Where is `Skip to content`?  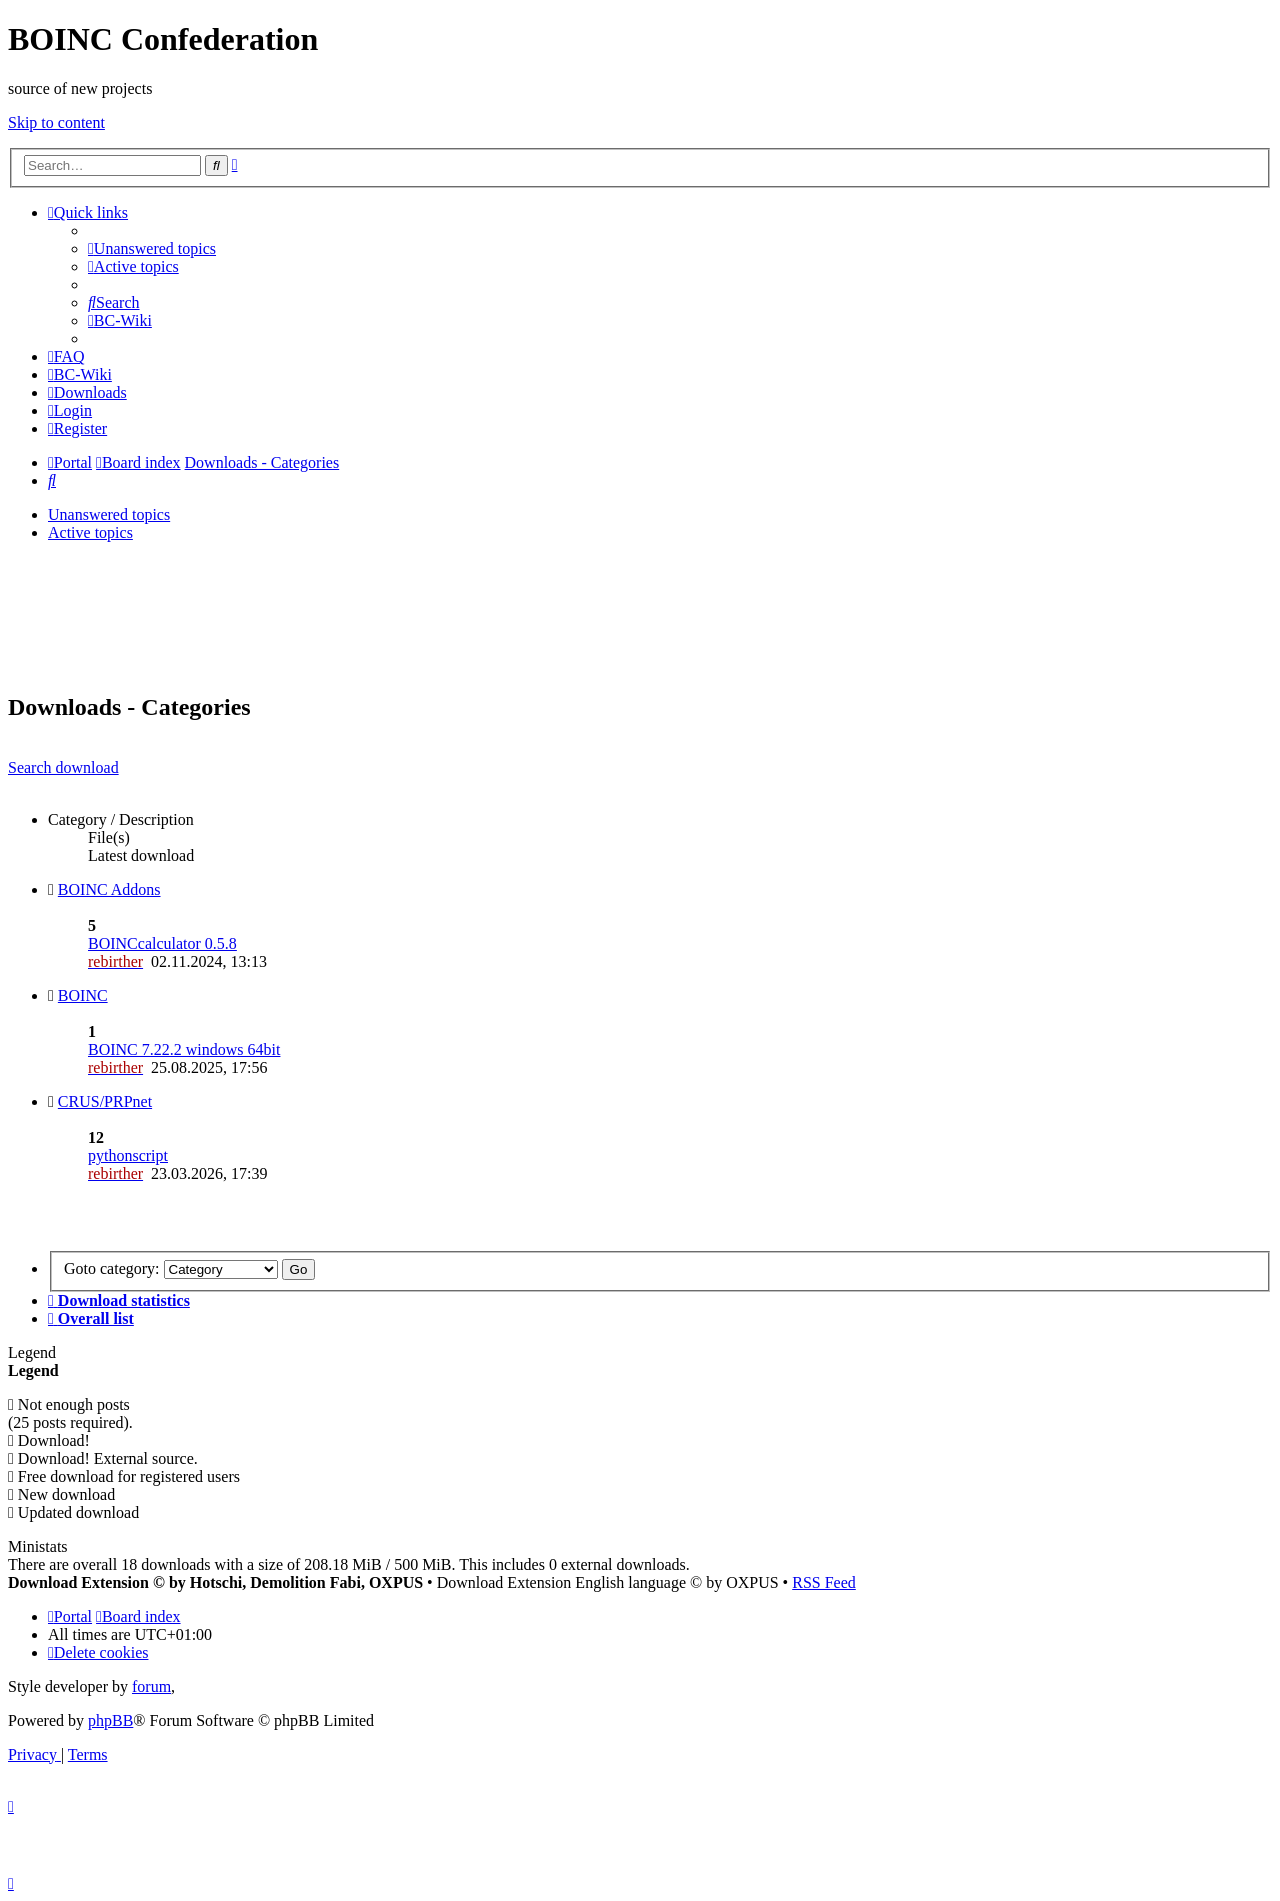 Skip to content is located at coordinates (56, 122).